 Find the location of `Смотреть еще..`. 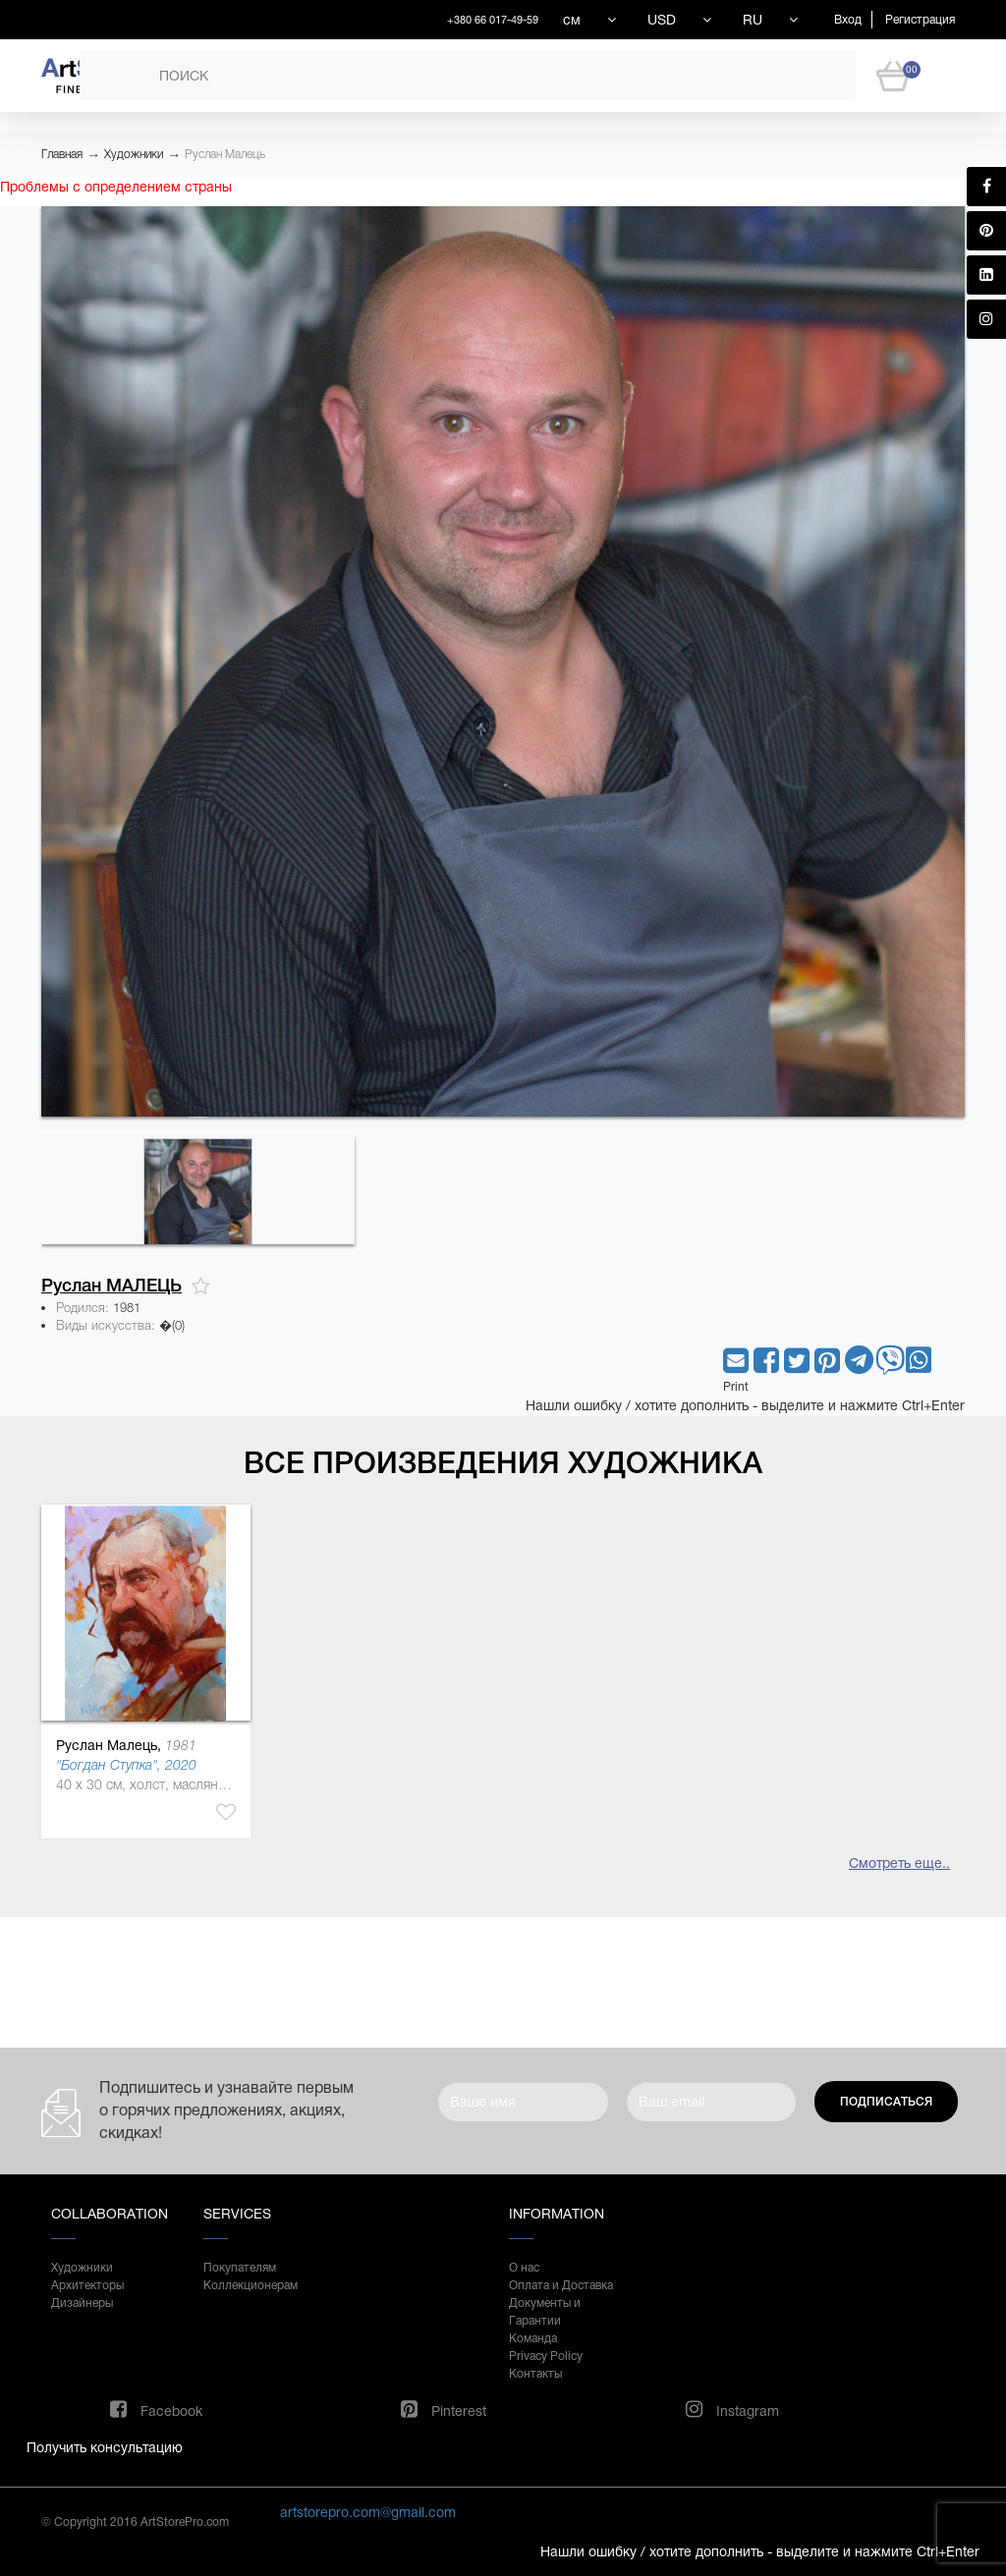

Смотреть еще.. is located at coordinates (899, 1863).